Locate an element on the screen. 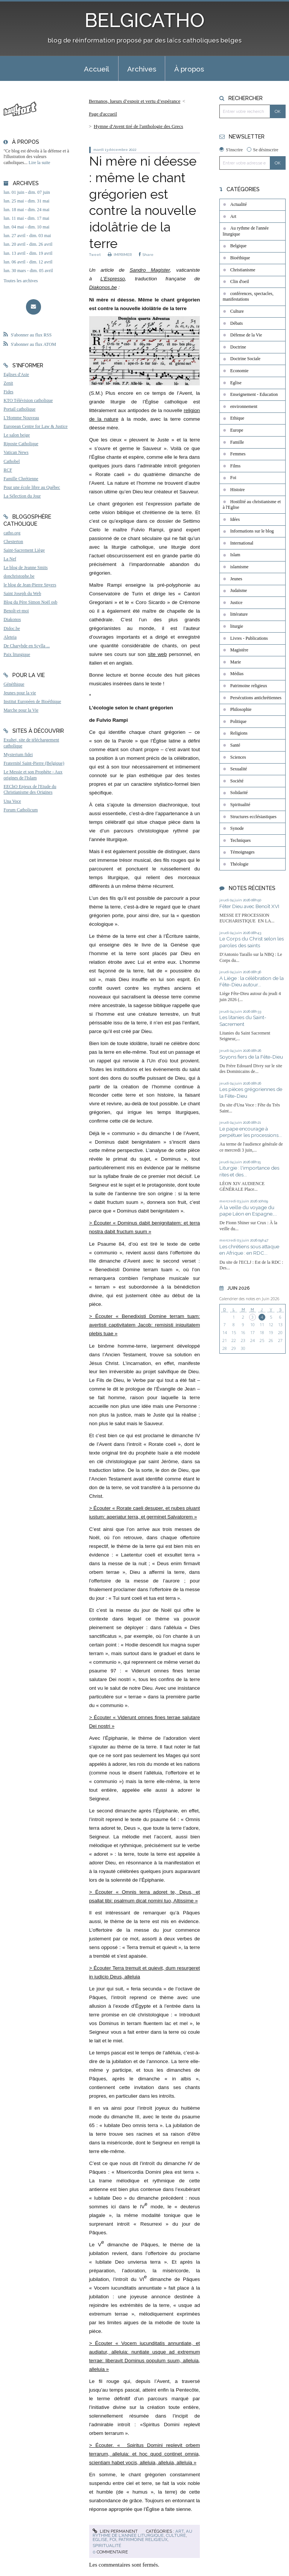  Débats is located at coordinates (236, 323).